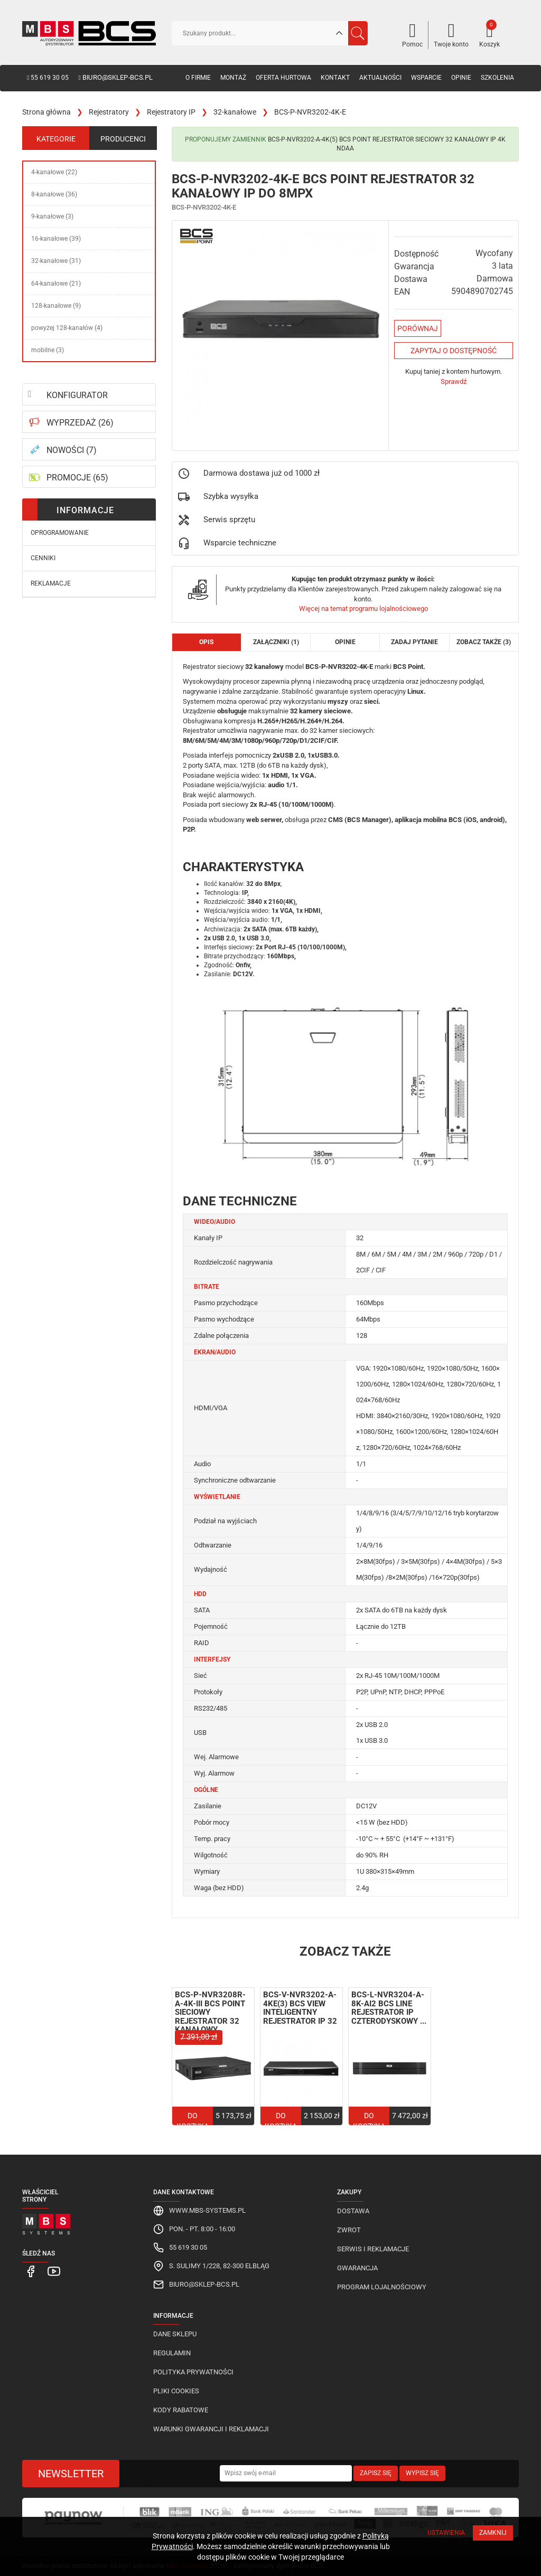 The image size is (541, 2576). I want to click on 16-kanałowe (39), so click(56, 238).